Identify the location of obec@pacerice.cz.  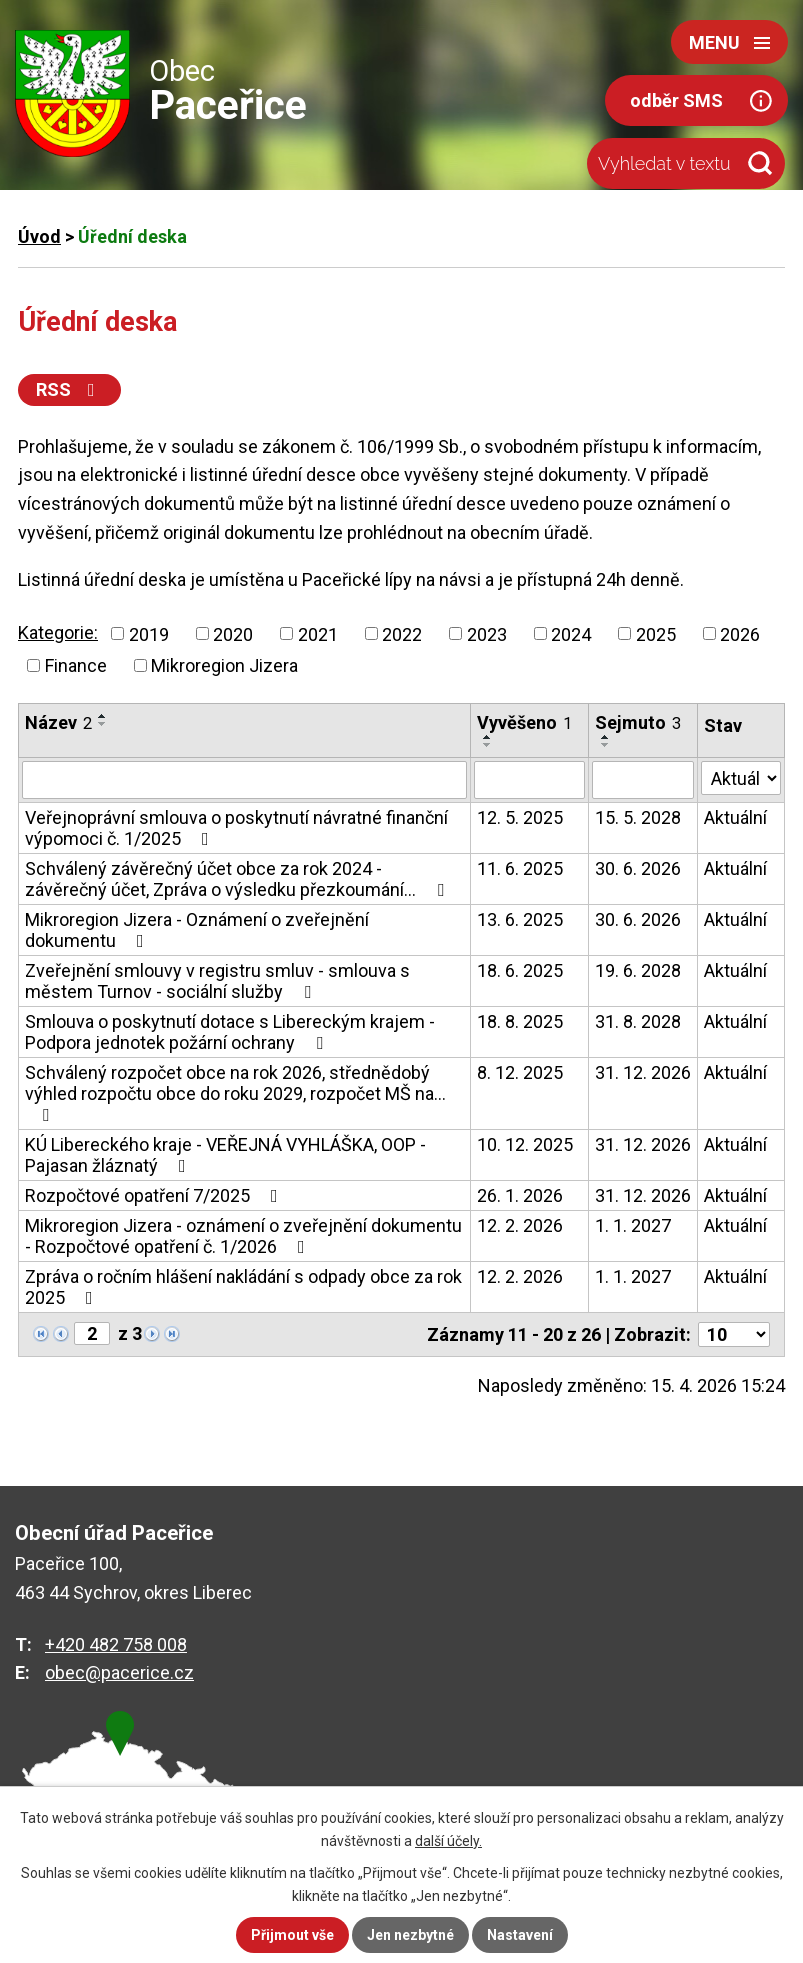
(119, 1672).